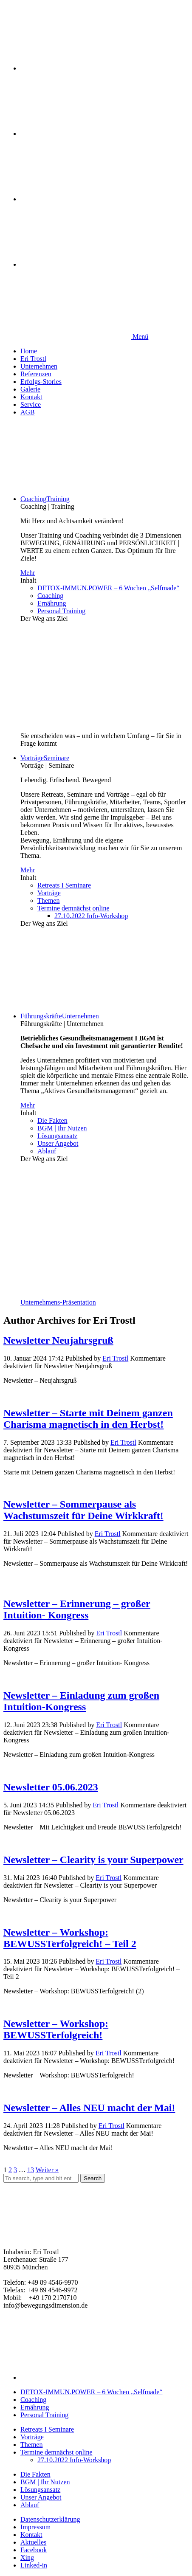 The image size is (192, 2576). Describe the element at coordinates (35, 2527) in the screenshot. I see `Impressum` at that location.